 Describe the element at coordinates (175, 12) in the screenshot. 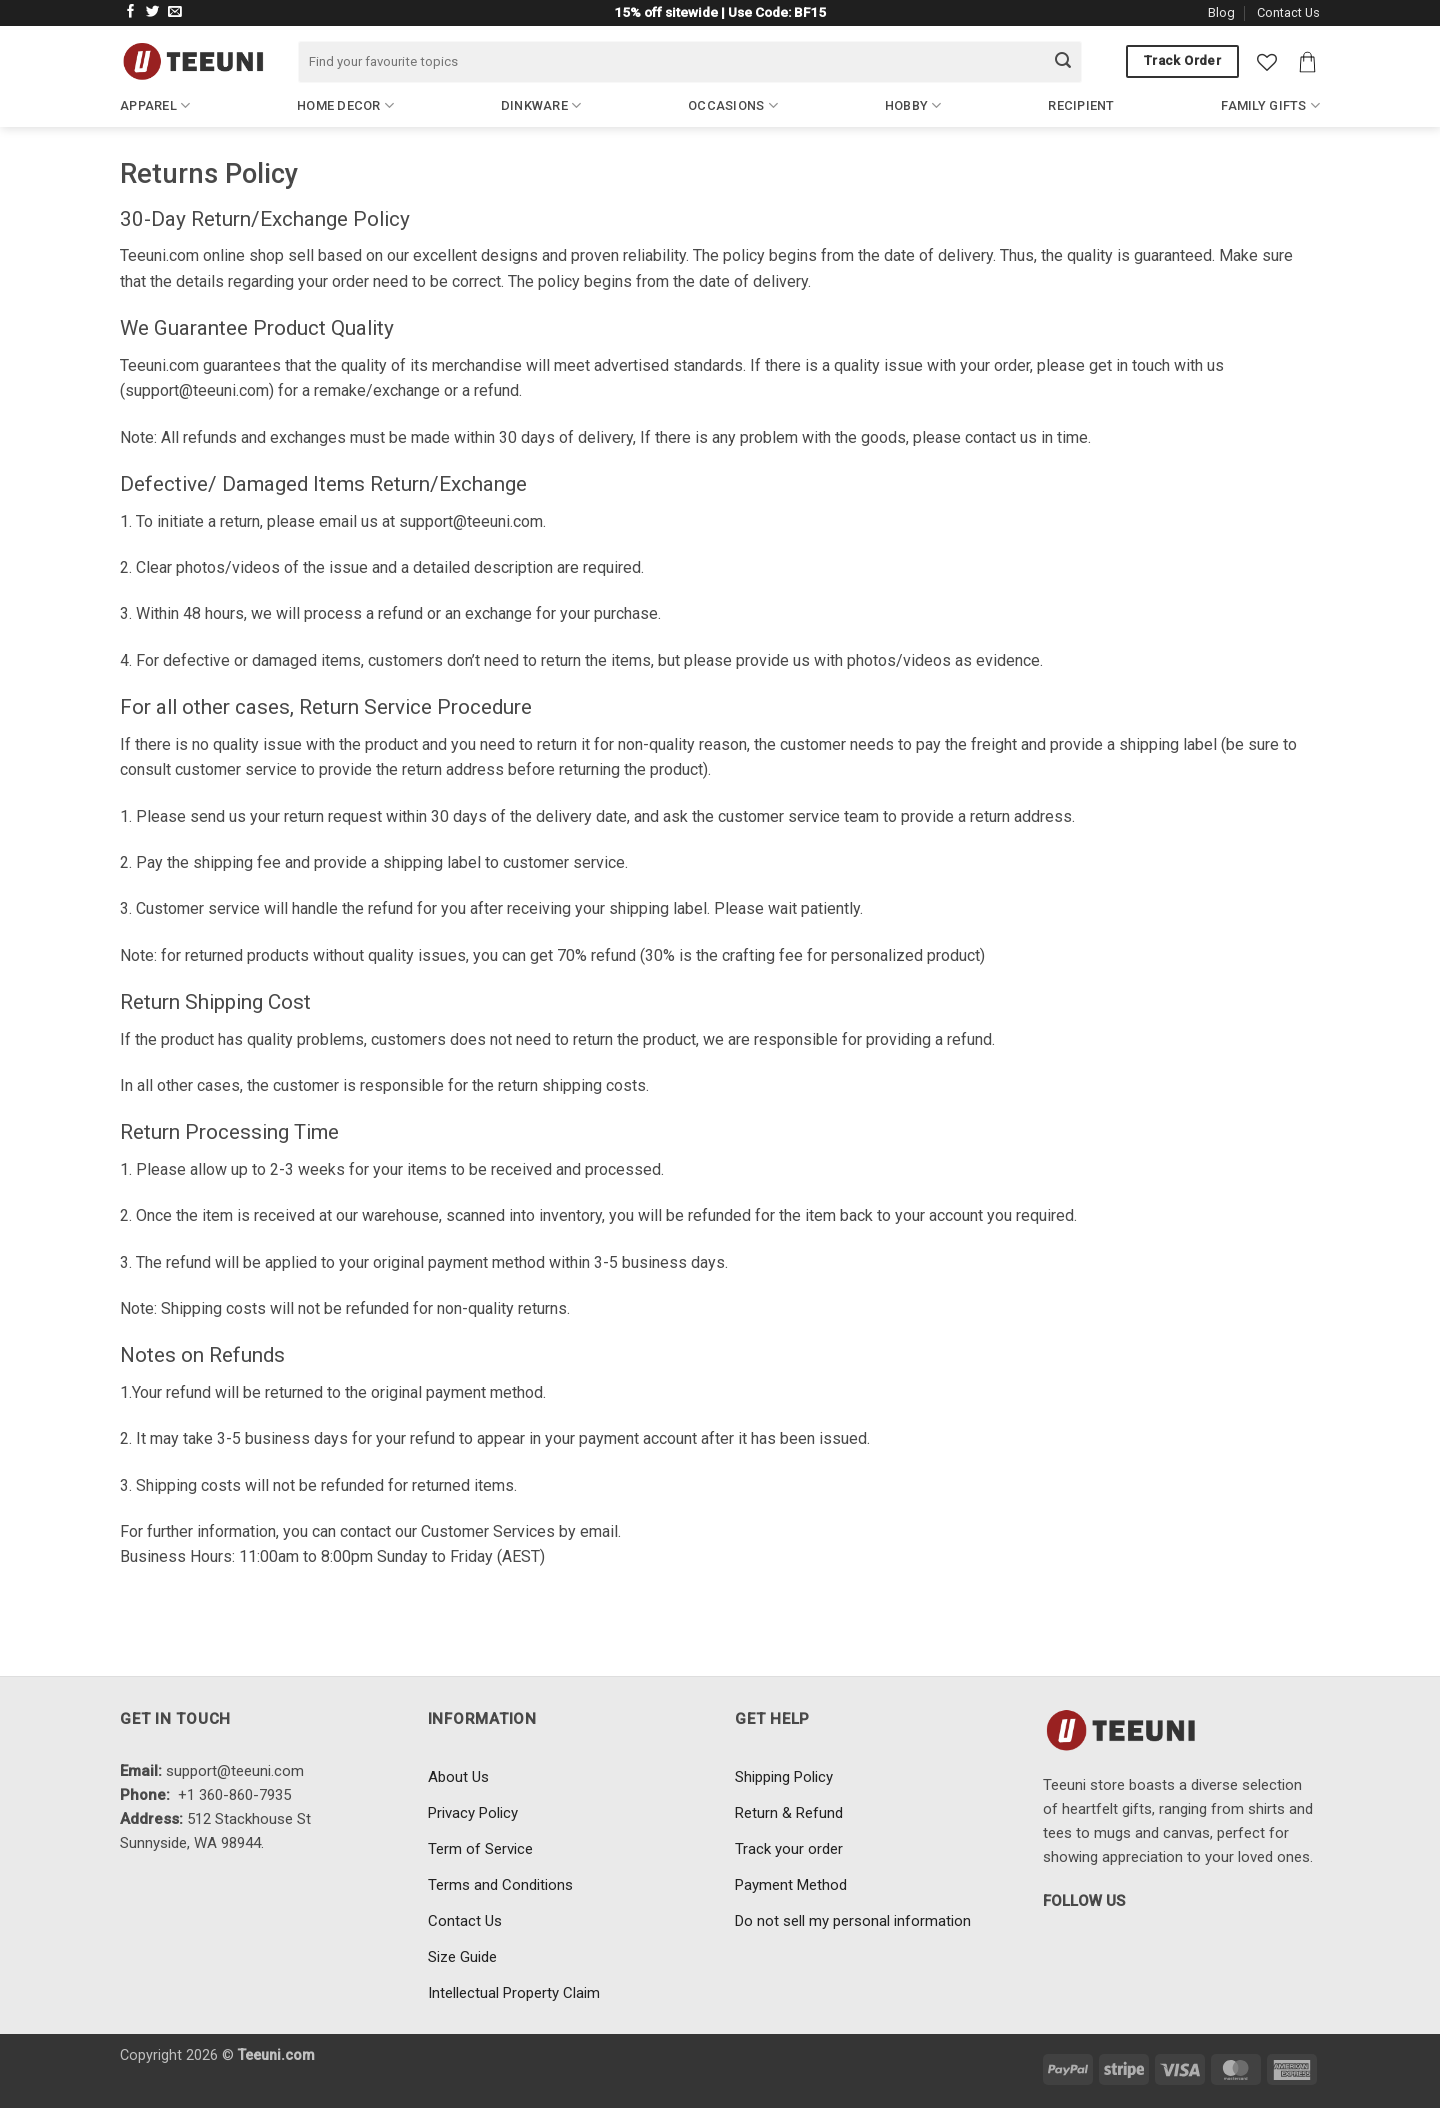

I see `[Send us an email]` at that location.